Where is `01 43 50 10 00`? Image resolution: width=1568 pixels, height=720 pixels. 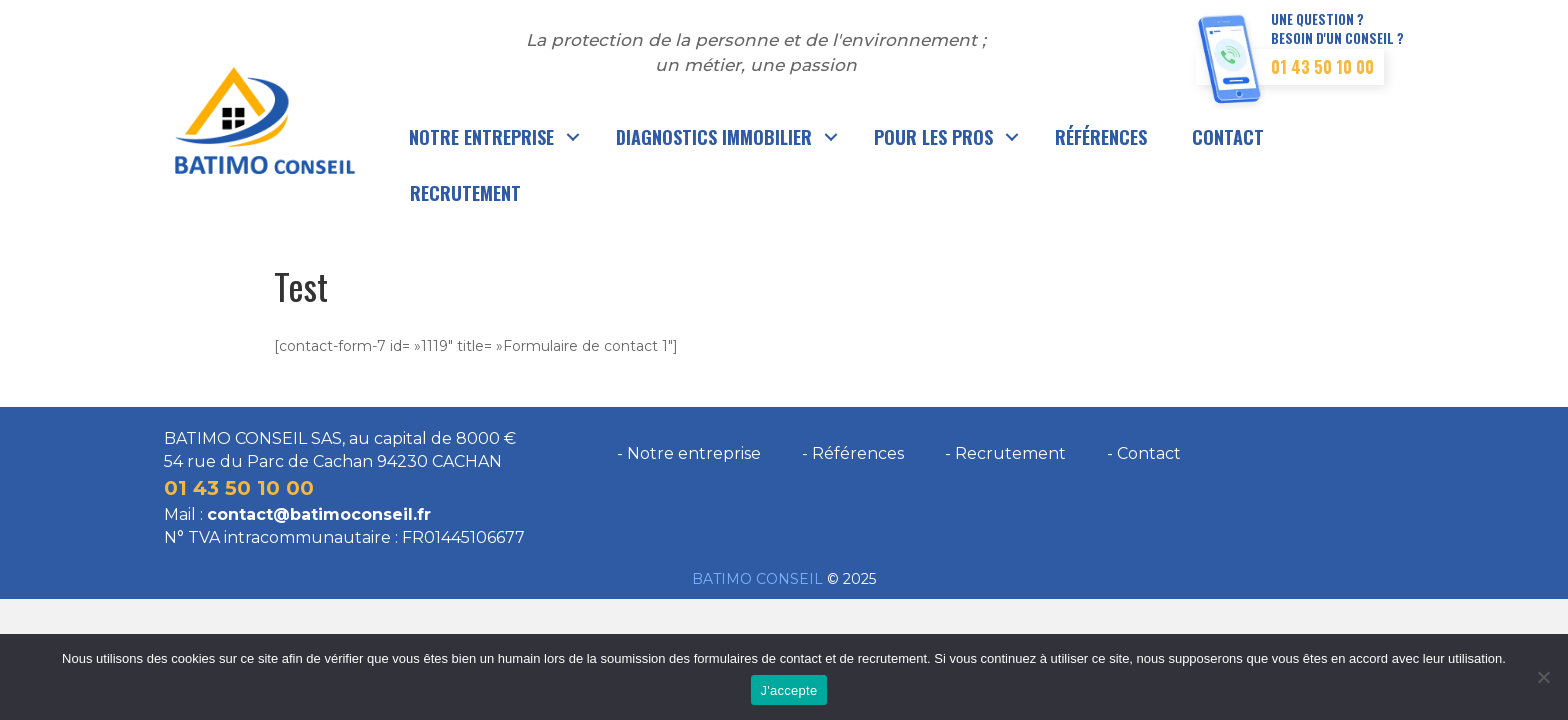 01 43 50 10 00 is located at coordinates (1322, 67).